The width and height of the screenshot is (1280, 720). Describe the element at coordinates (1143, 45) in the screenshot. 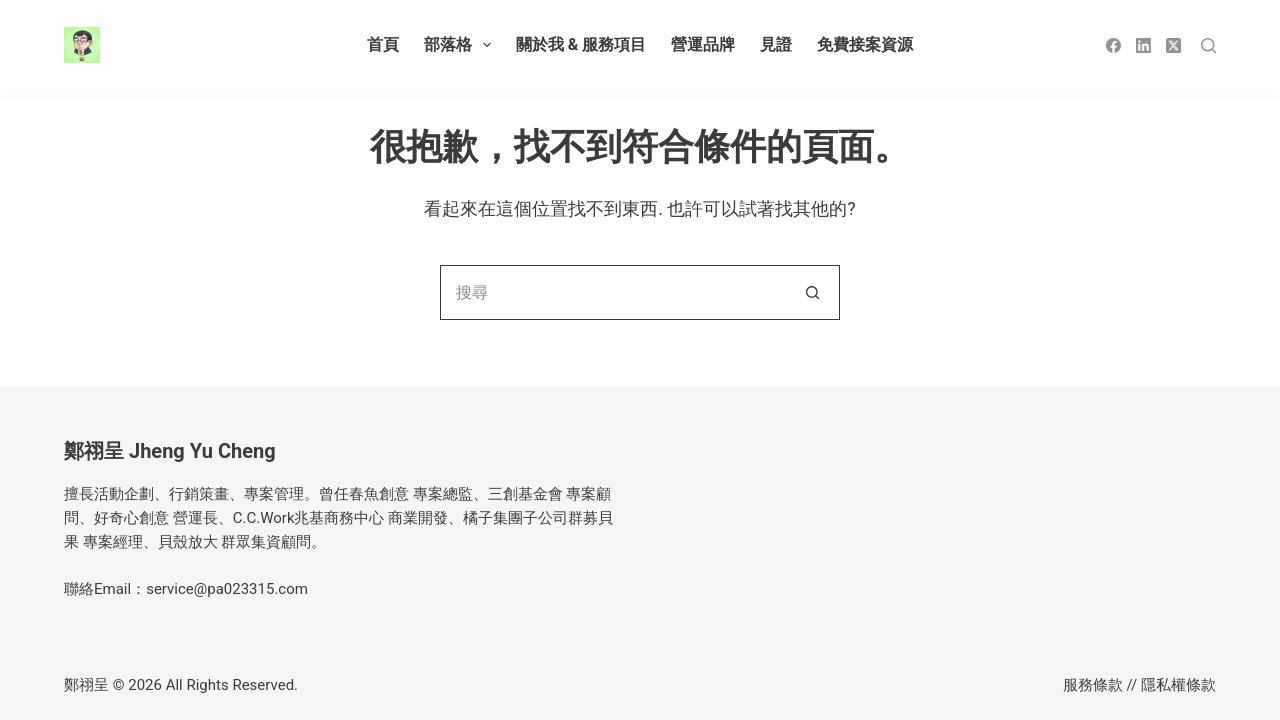

I see `[LinkedIn]` at that location.